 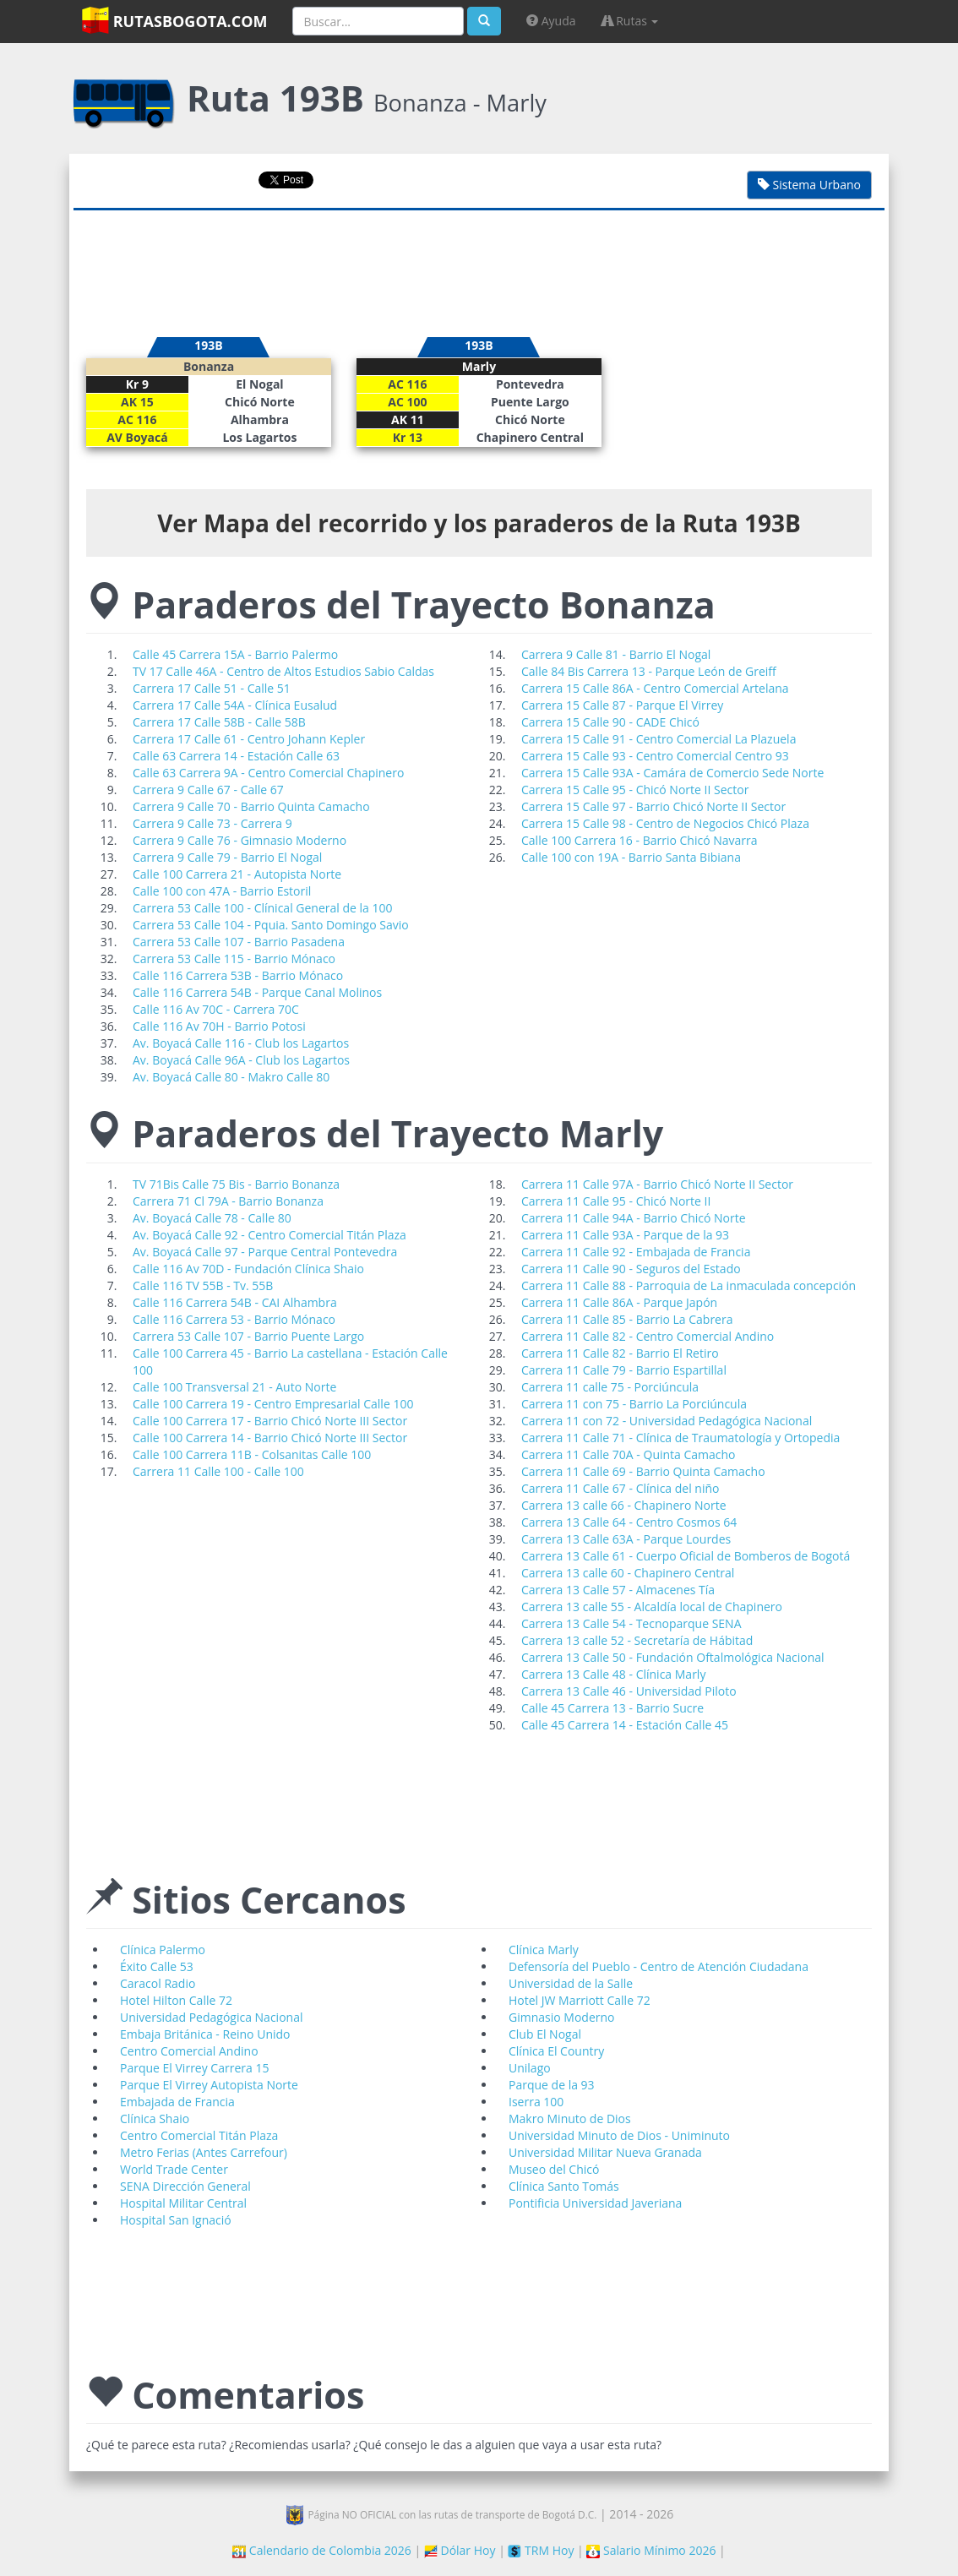 I want to click on Av. Boyacá Calle 78 - Calle 80, so click(x=212, y=1218).